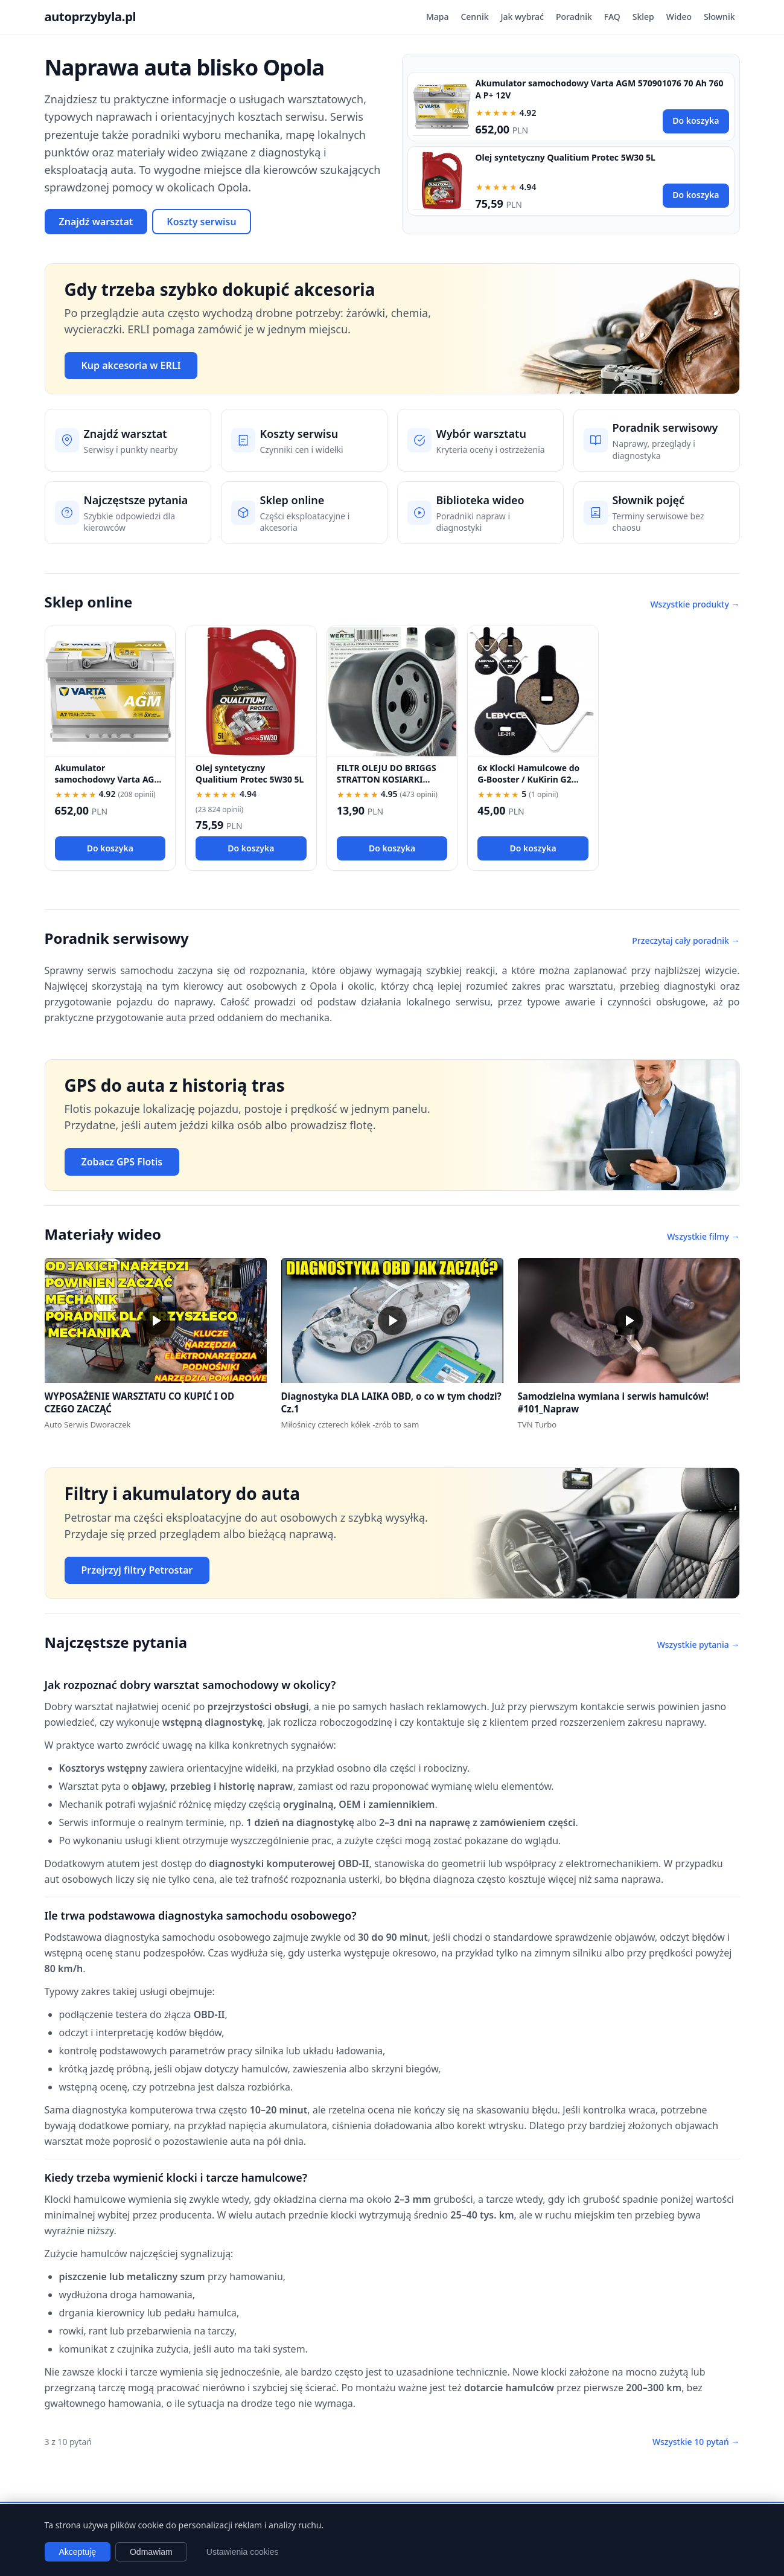 This screenshot has height=2576, width=784. What do you see at coordinates (108, 785) in the screenshot?
I see `Akumulator samochodowy Varta AGM 570901076 70 Ah 760 A P+ 12V` at bounding box center [108, 785].